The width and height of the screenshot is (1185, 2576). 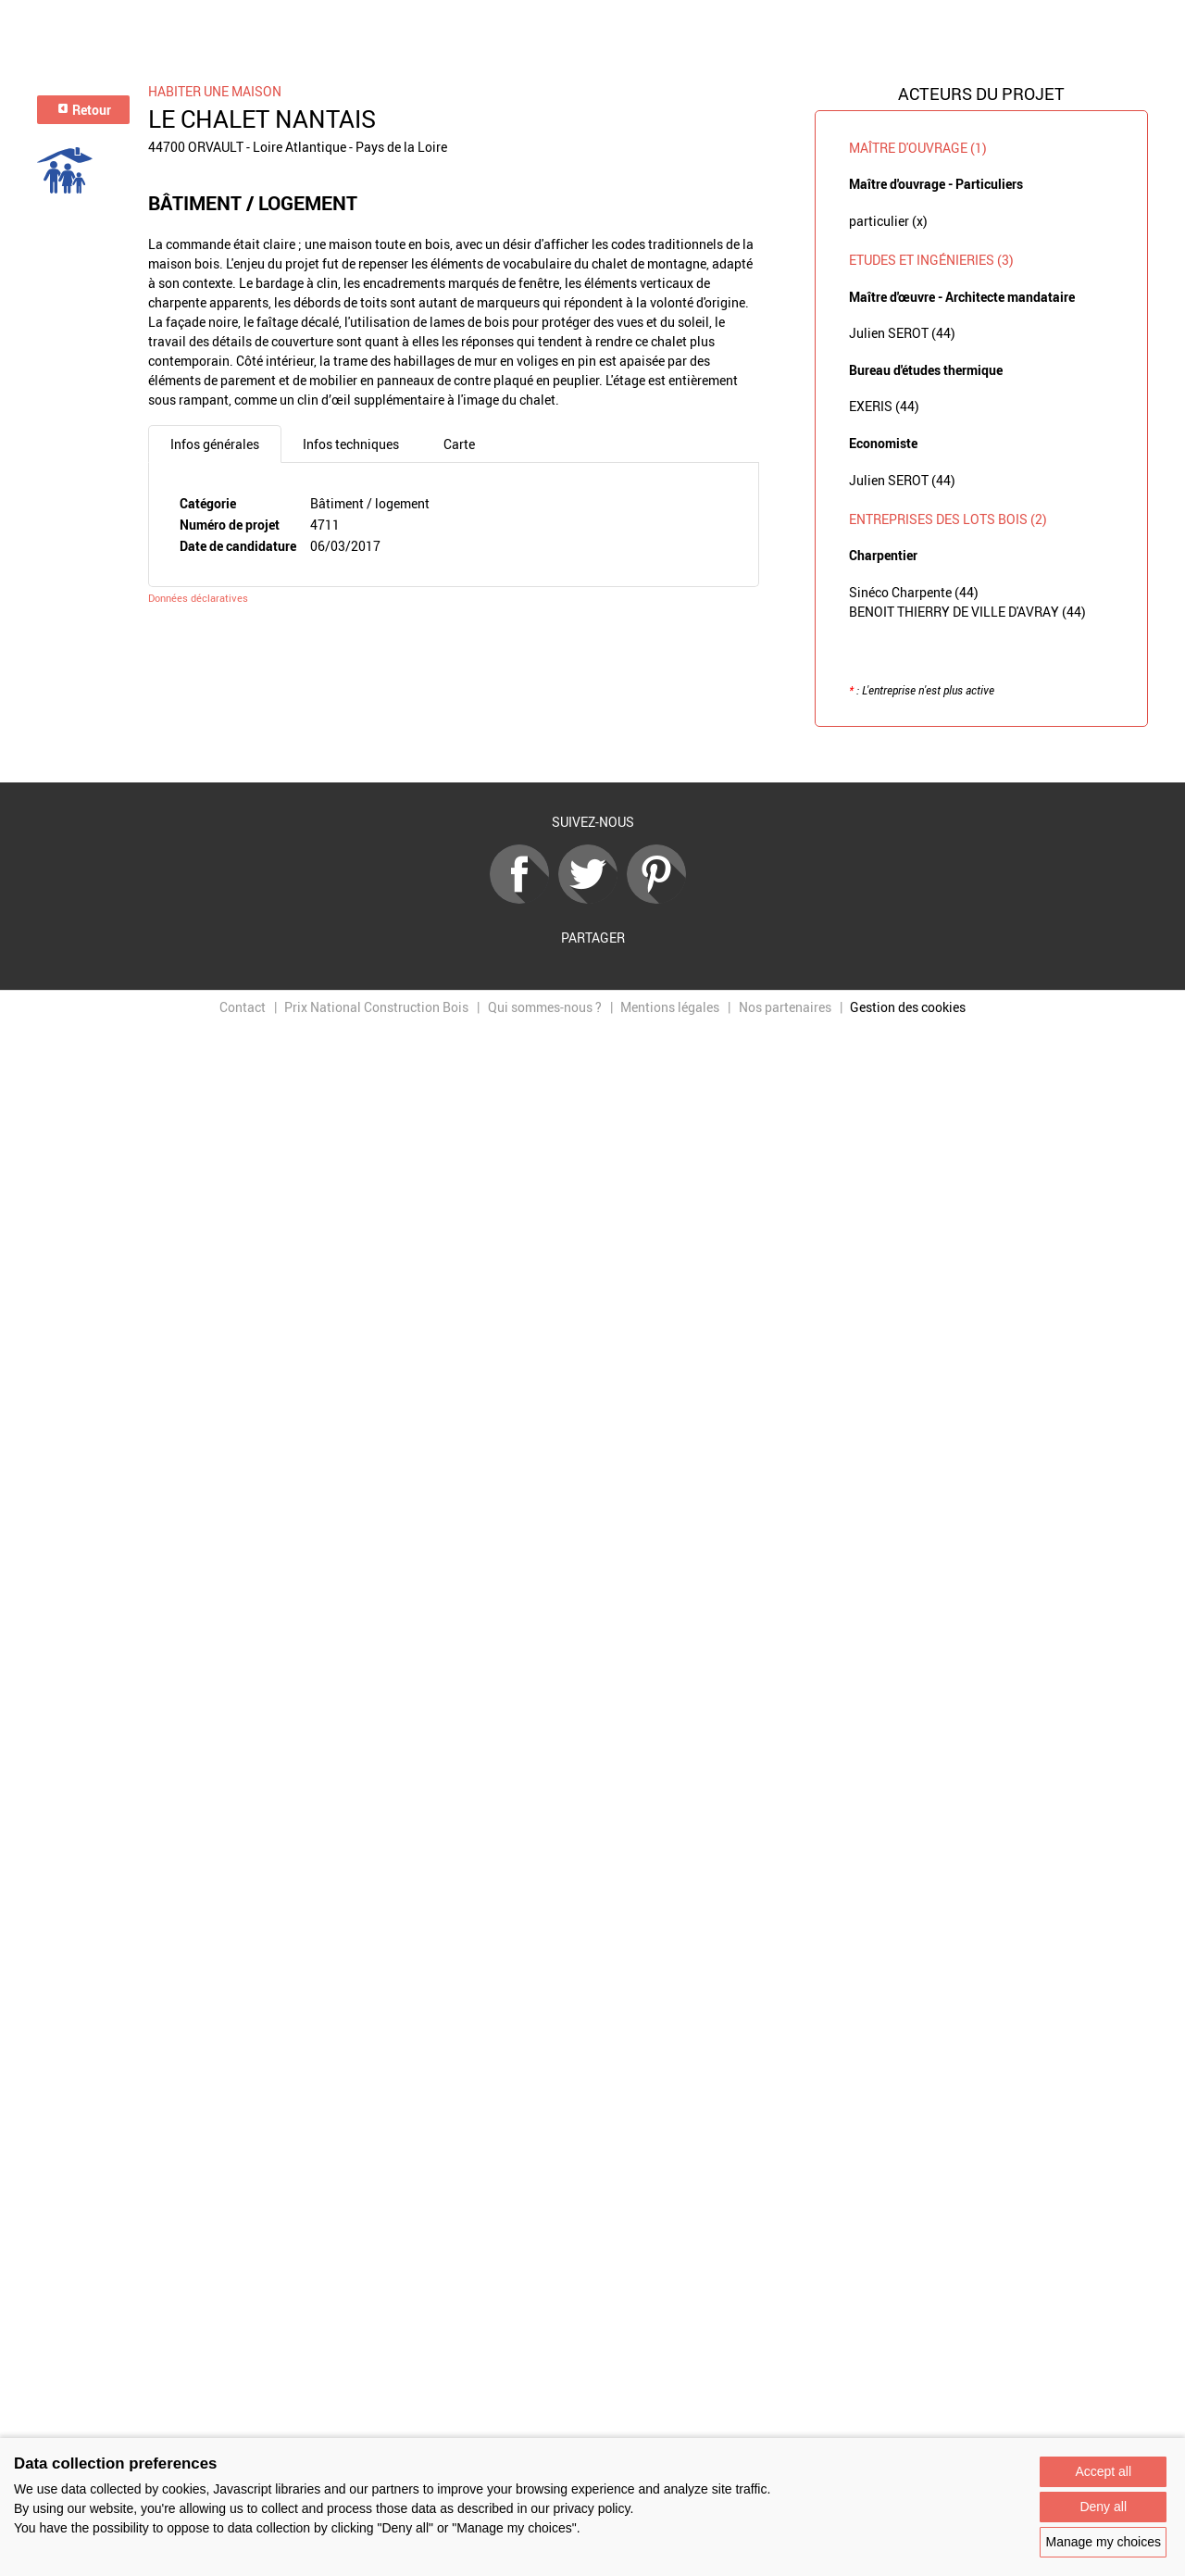 I want to click on Nos partenaires, so click(x=785, y=1007).